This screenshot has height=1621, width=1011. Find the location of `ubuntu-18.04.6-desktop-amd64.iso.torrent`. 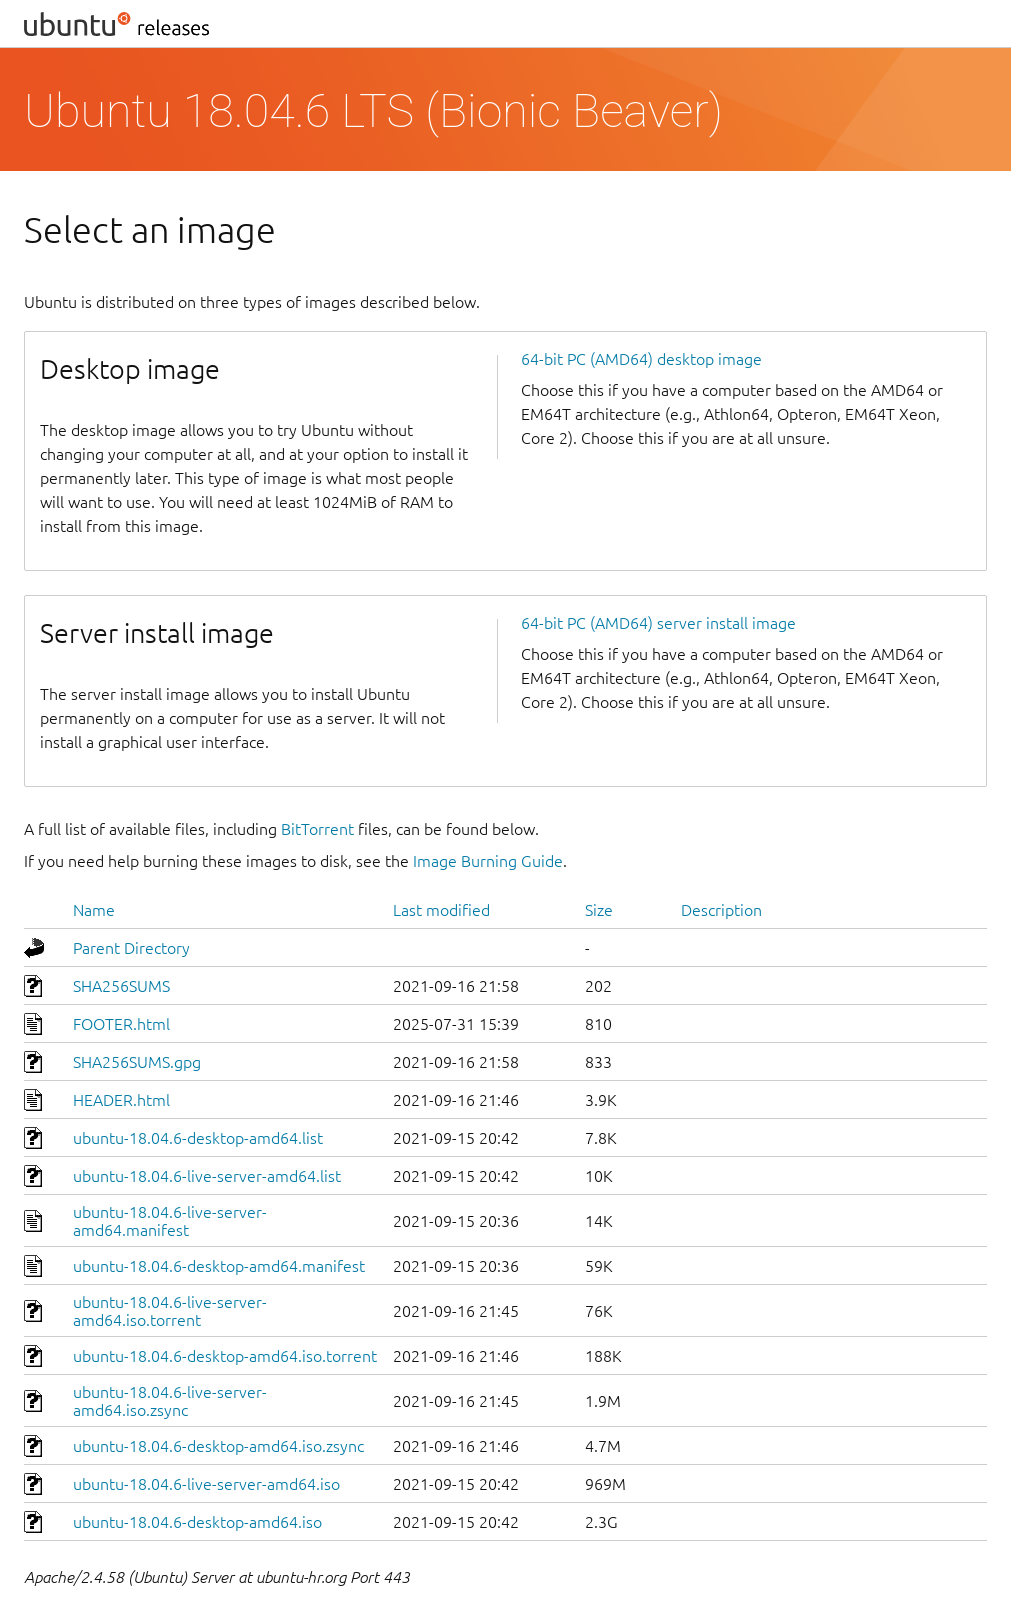

ubuntu-18.04.6-desktop-amd64.iso.torrent is located at coordinates (225, 1356).